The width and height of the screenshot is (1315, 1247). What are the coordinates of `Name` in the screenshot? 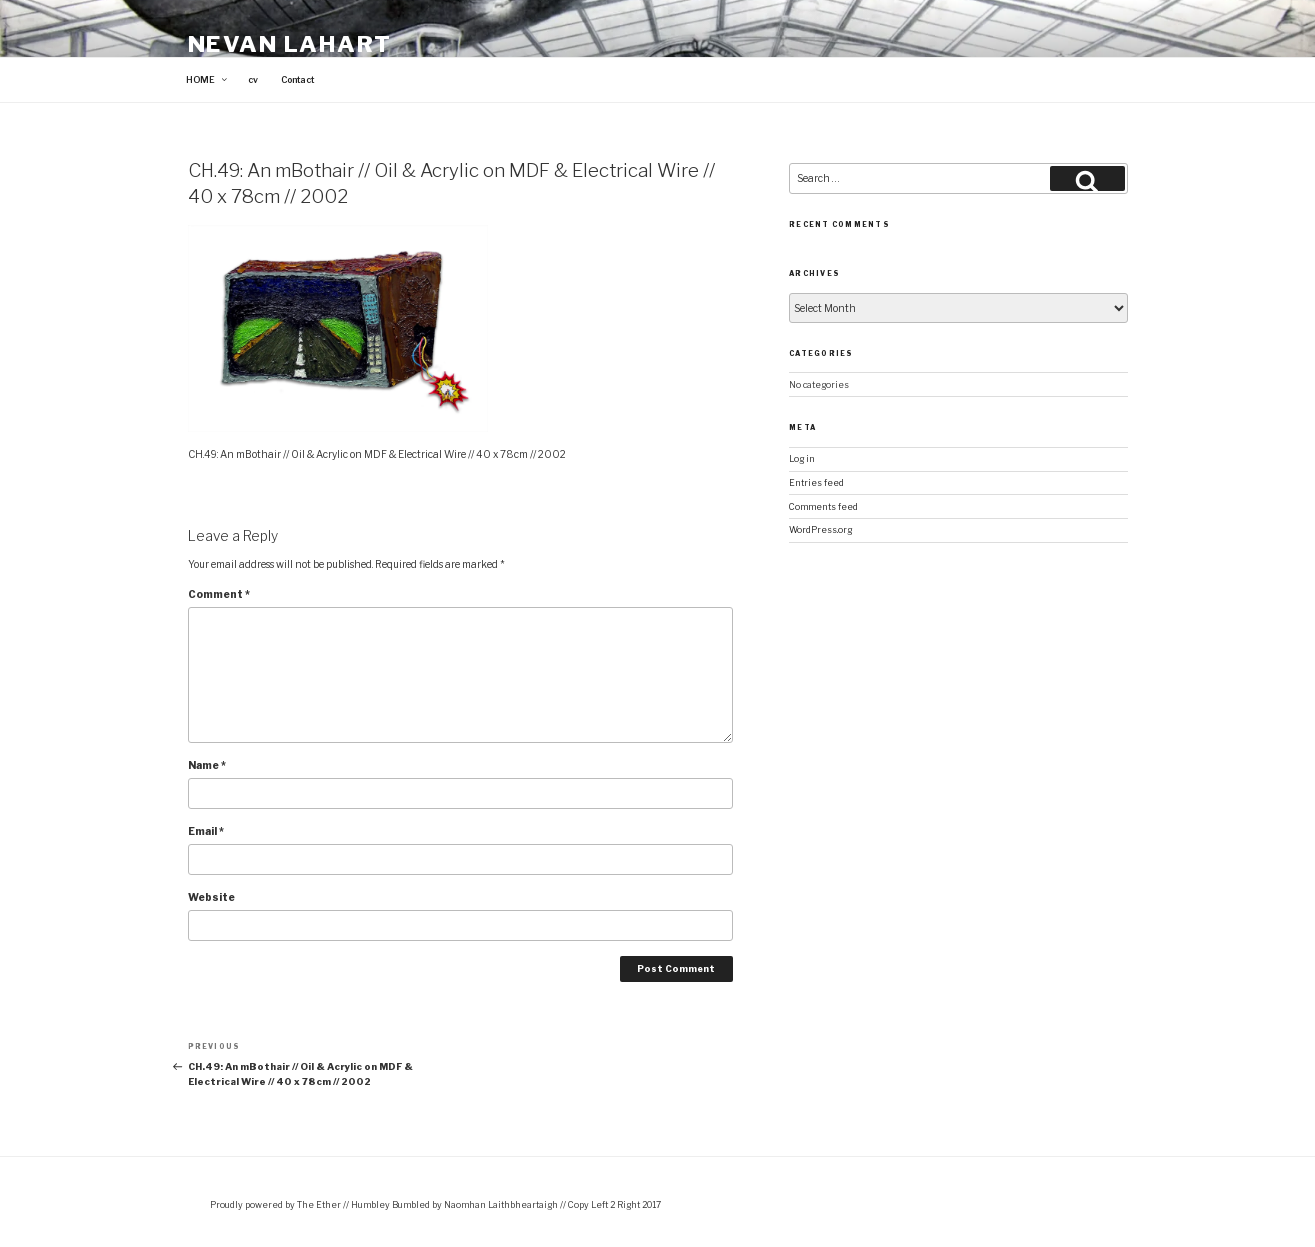 It's located at (207, 765).